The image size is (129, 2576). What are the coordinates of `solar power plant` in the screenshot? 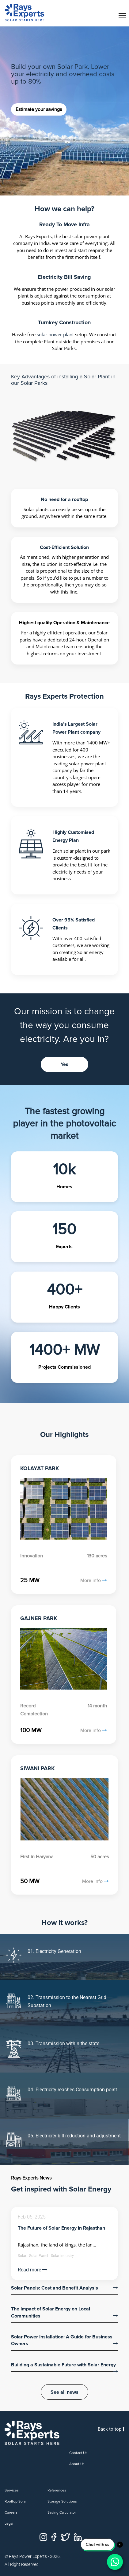 It's located at (55, 334).